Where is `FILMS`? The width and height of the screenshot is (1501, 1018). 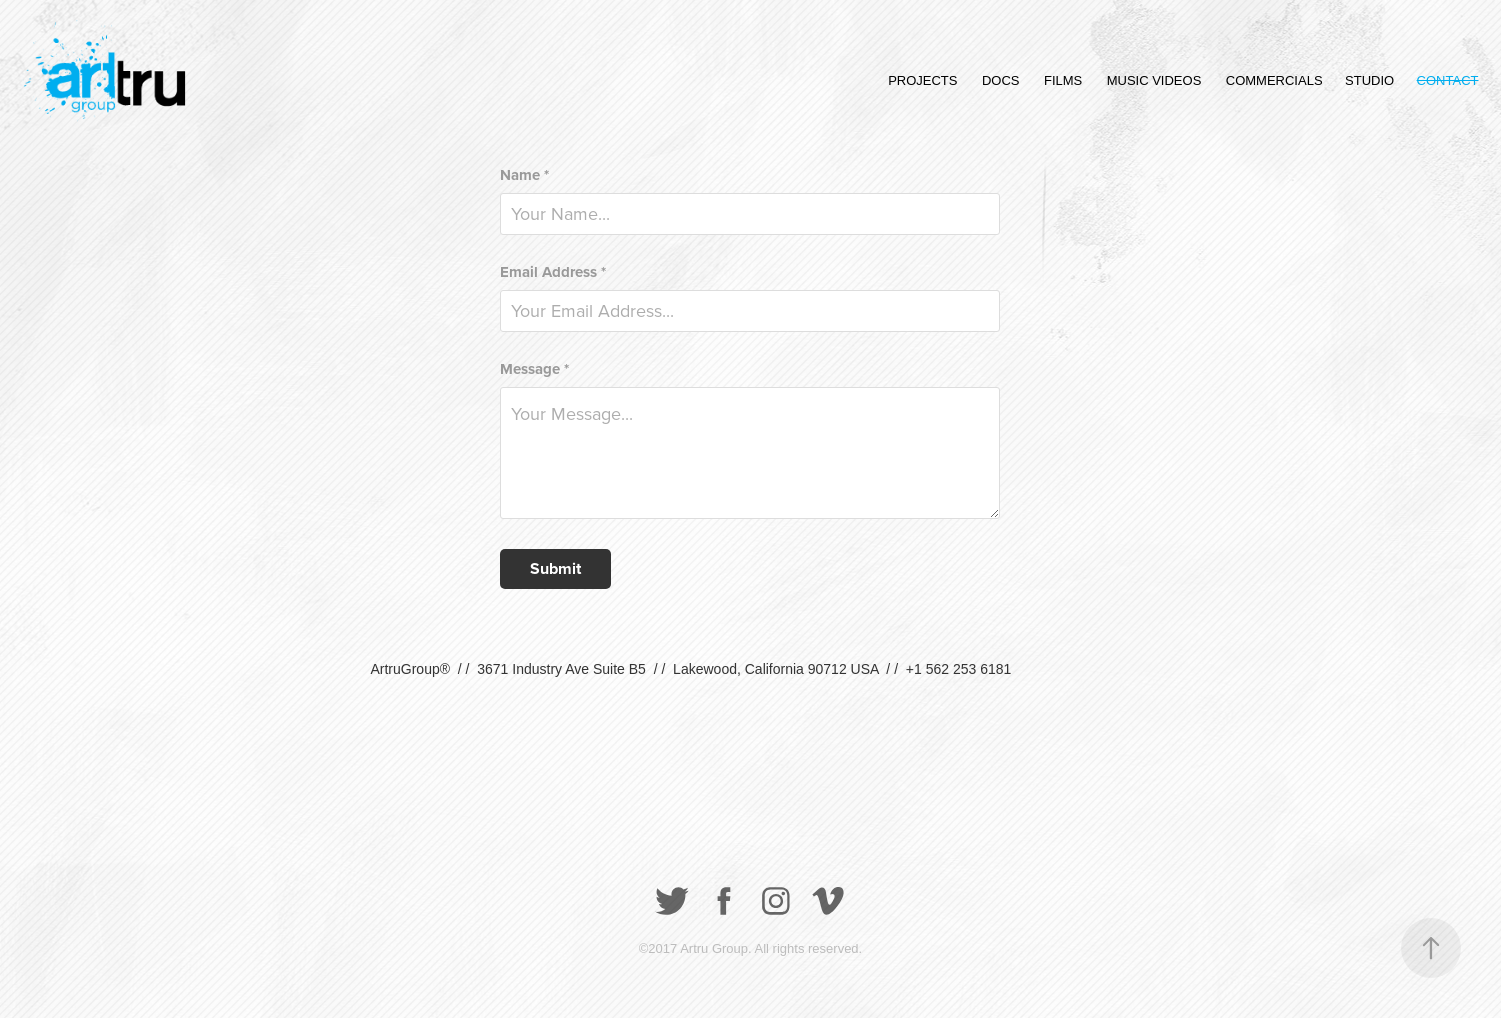 FILMS is located at coordinates (1063, 80).